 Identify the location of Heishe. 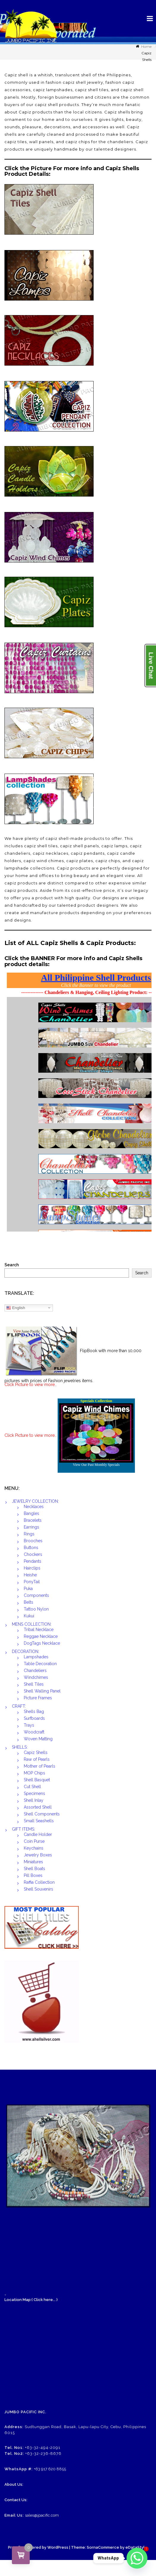
(30, 1575).